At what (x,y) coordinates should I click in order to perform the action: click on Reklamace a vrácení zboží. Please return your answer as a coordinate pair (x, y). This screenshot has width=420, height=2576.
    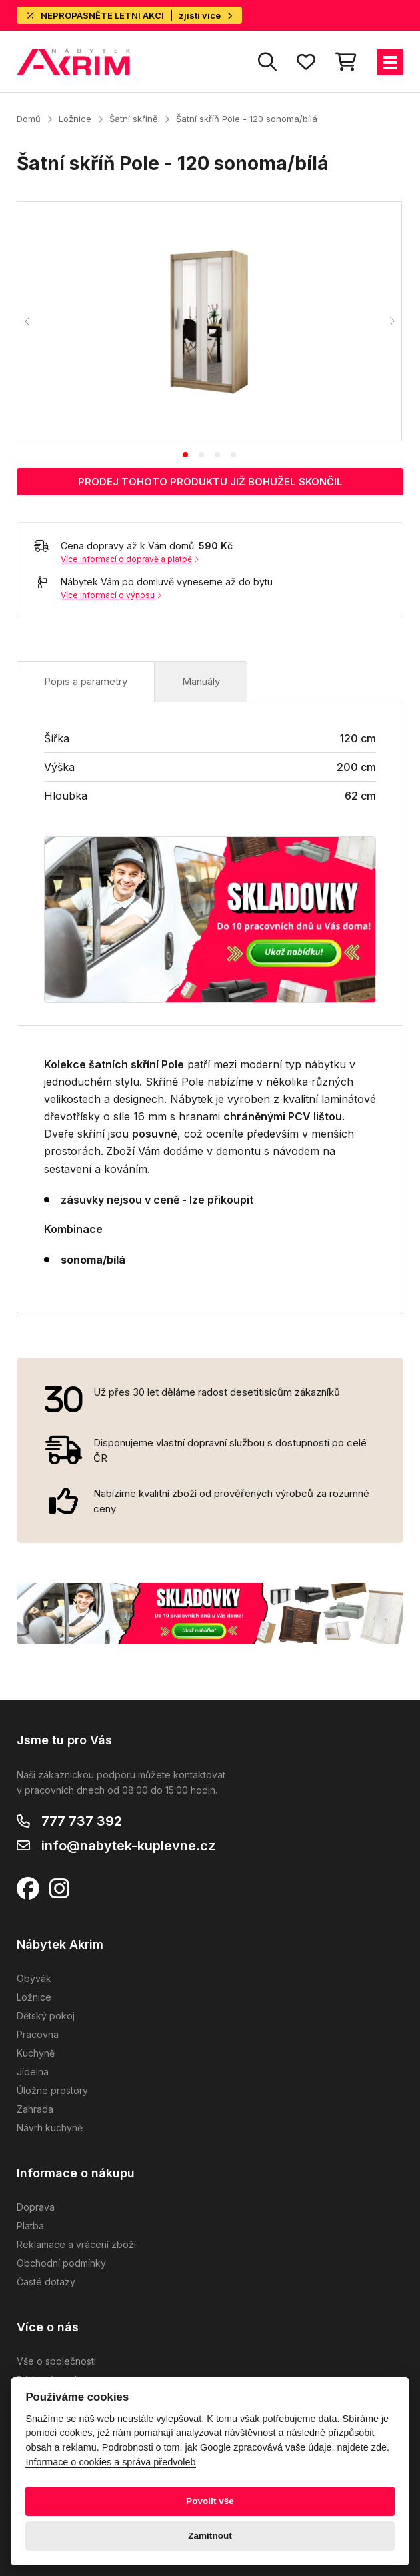
    Looking at the image, I should click on (76, 2244).